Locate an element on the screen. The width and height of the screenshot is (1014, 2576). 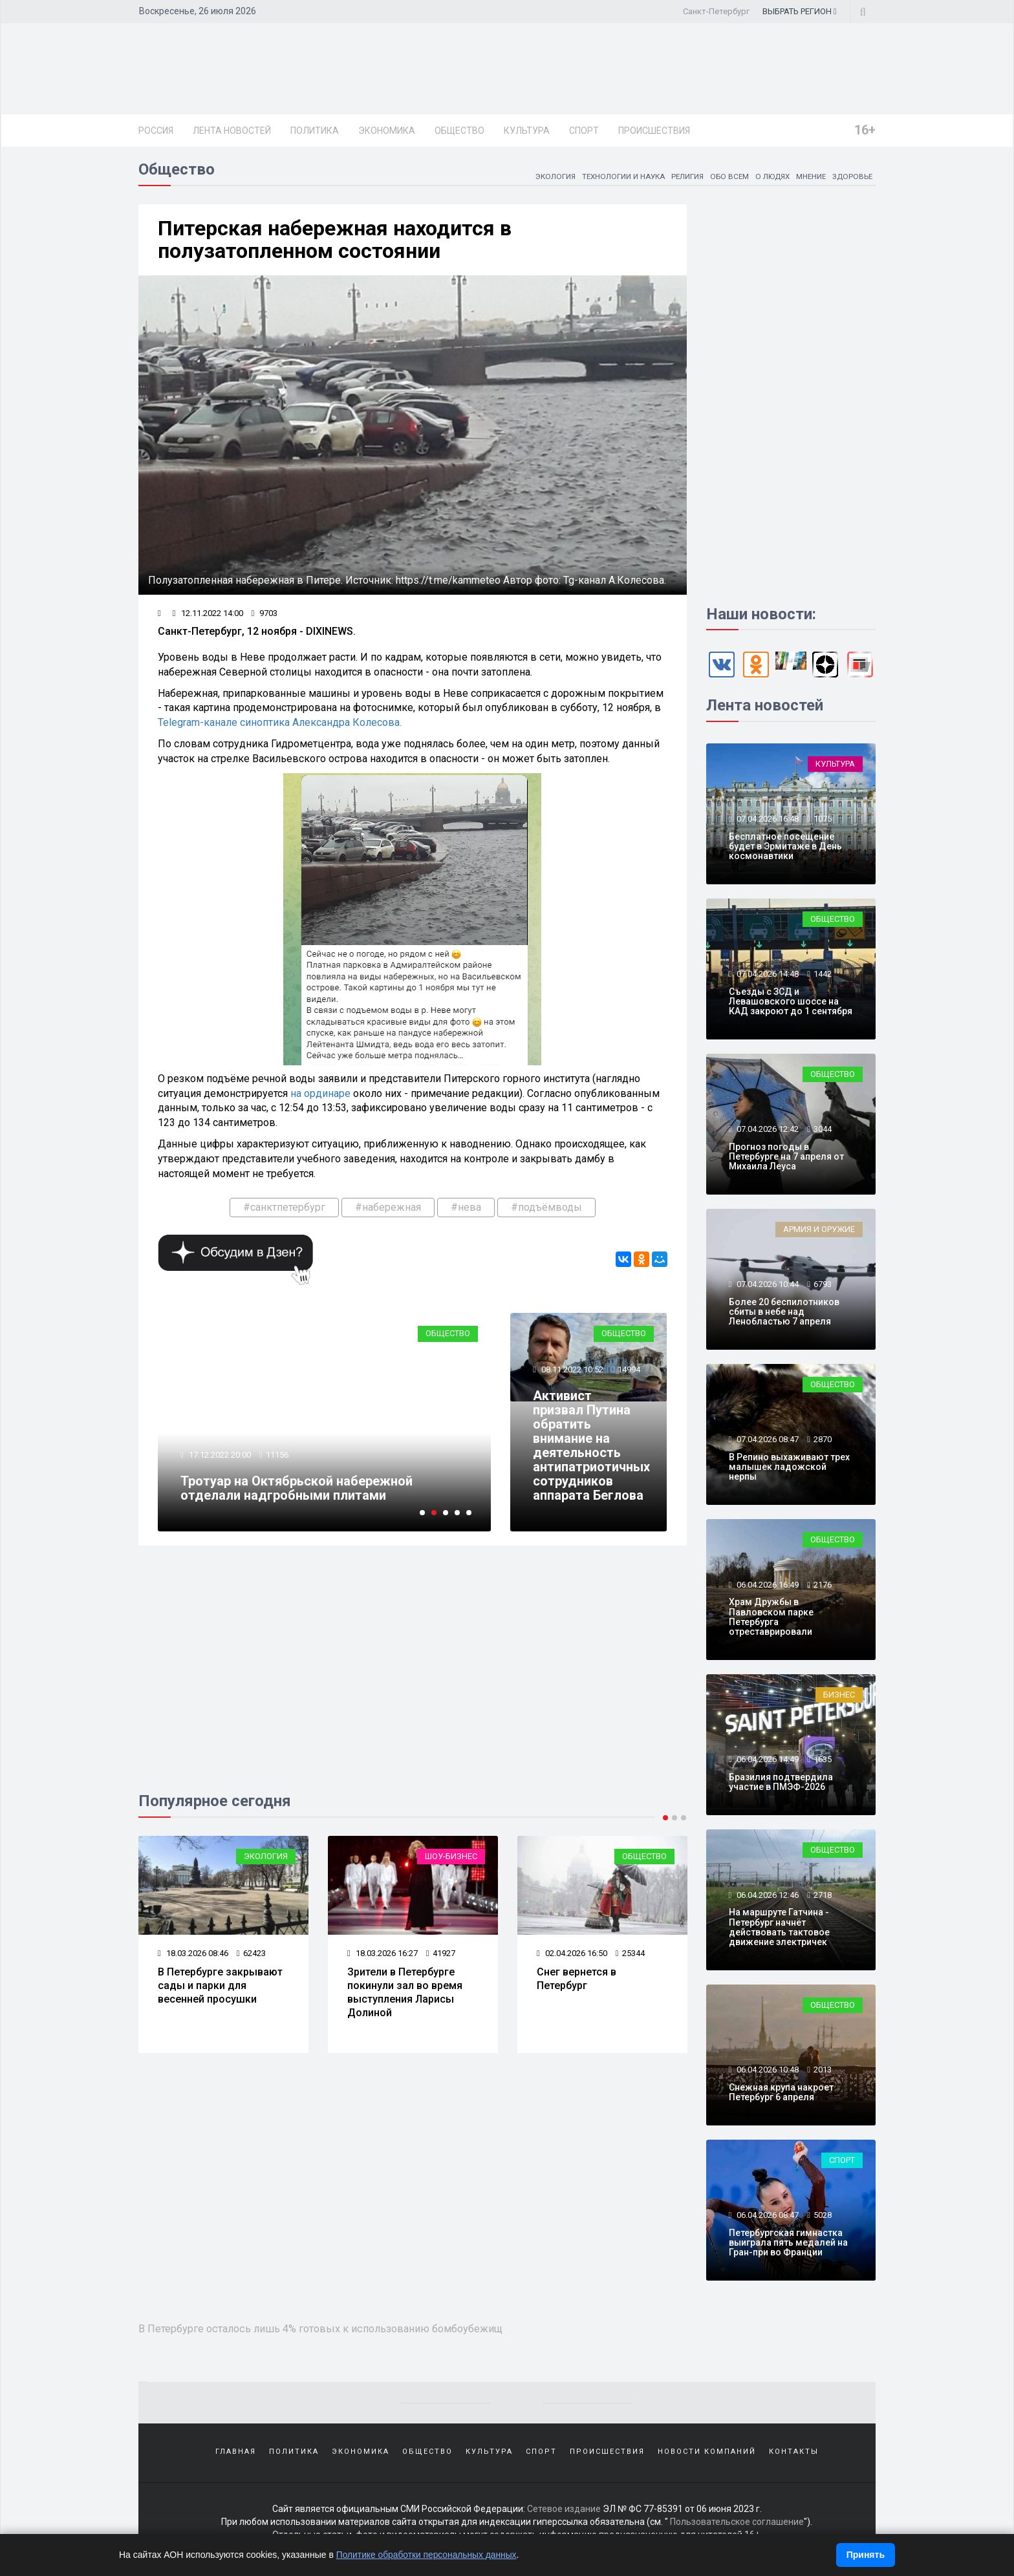
12.11.2022 14:00 is located at coordinates (208, 615).